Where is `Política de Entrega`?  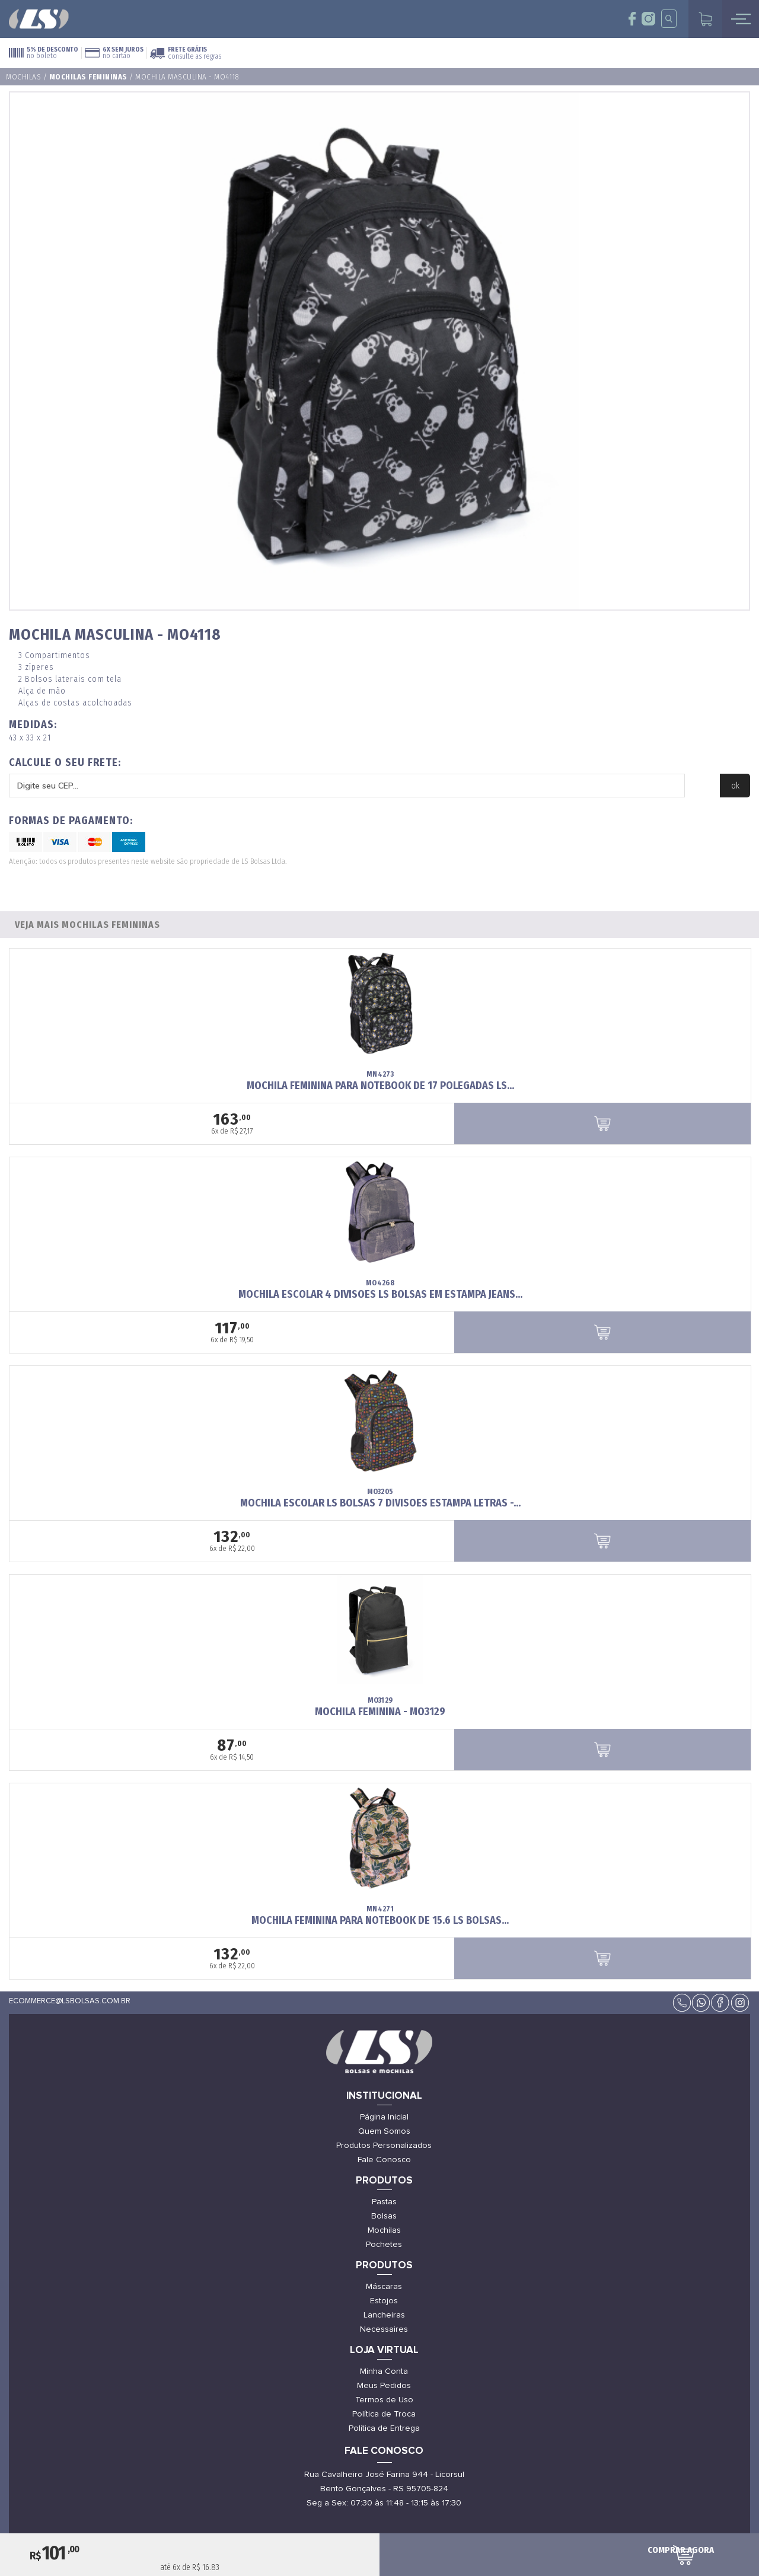
Política de Entrega is located at coordinates (384, 2428).